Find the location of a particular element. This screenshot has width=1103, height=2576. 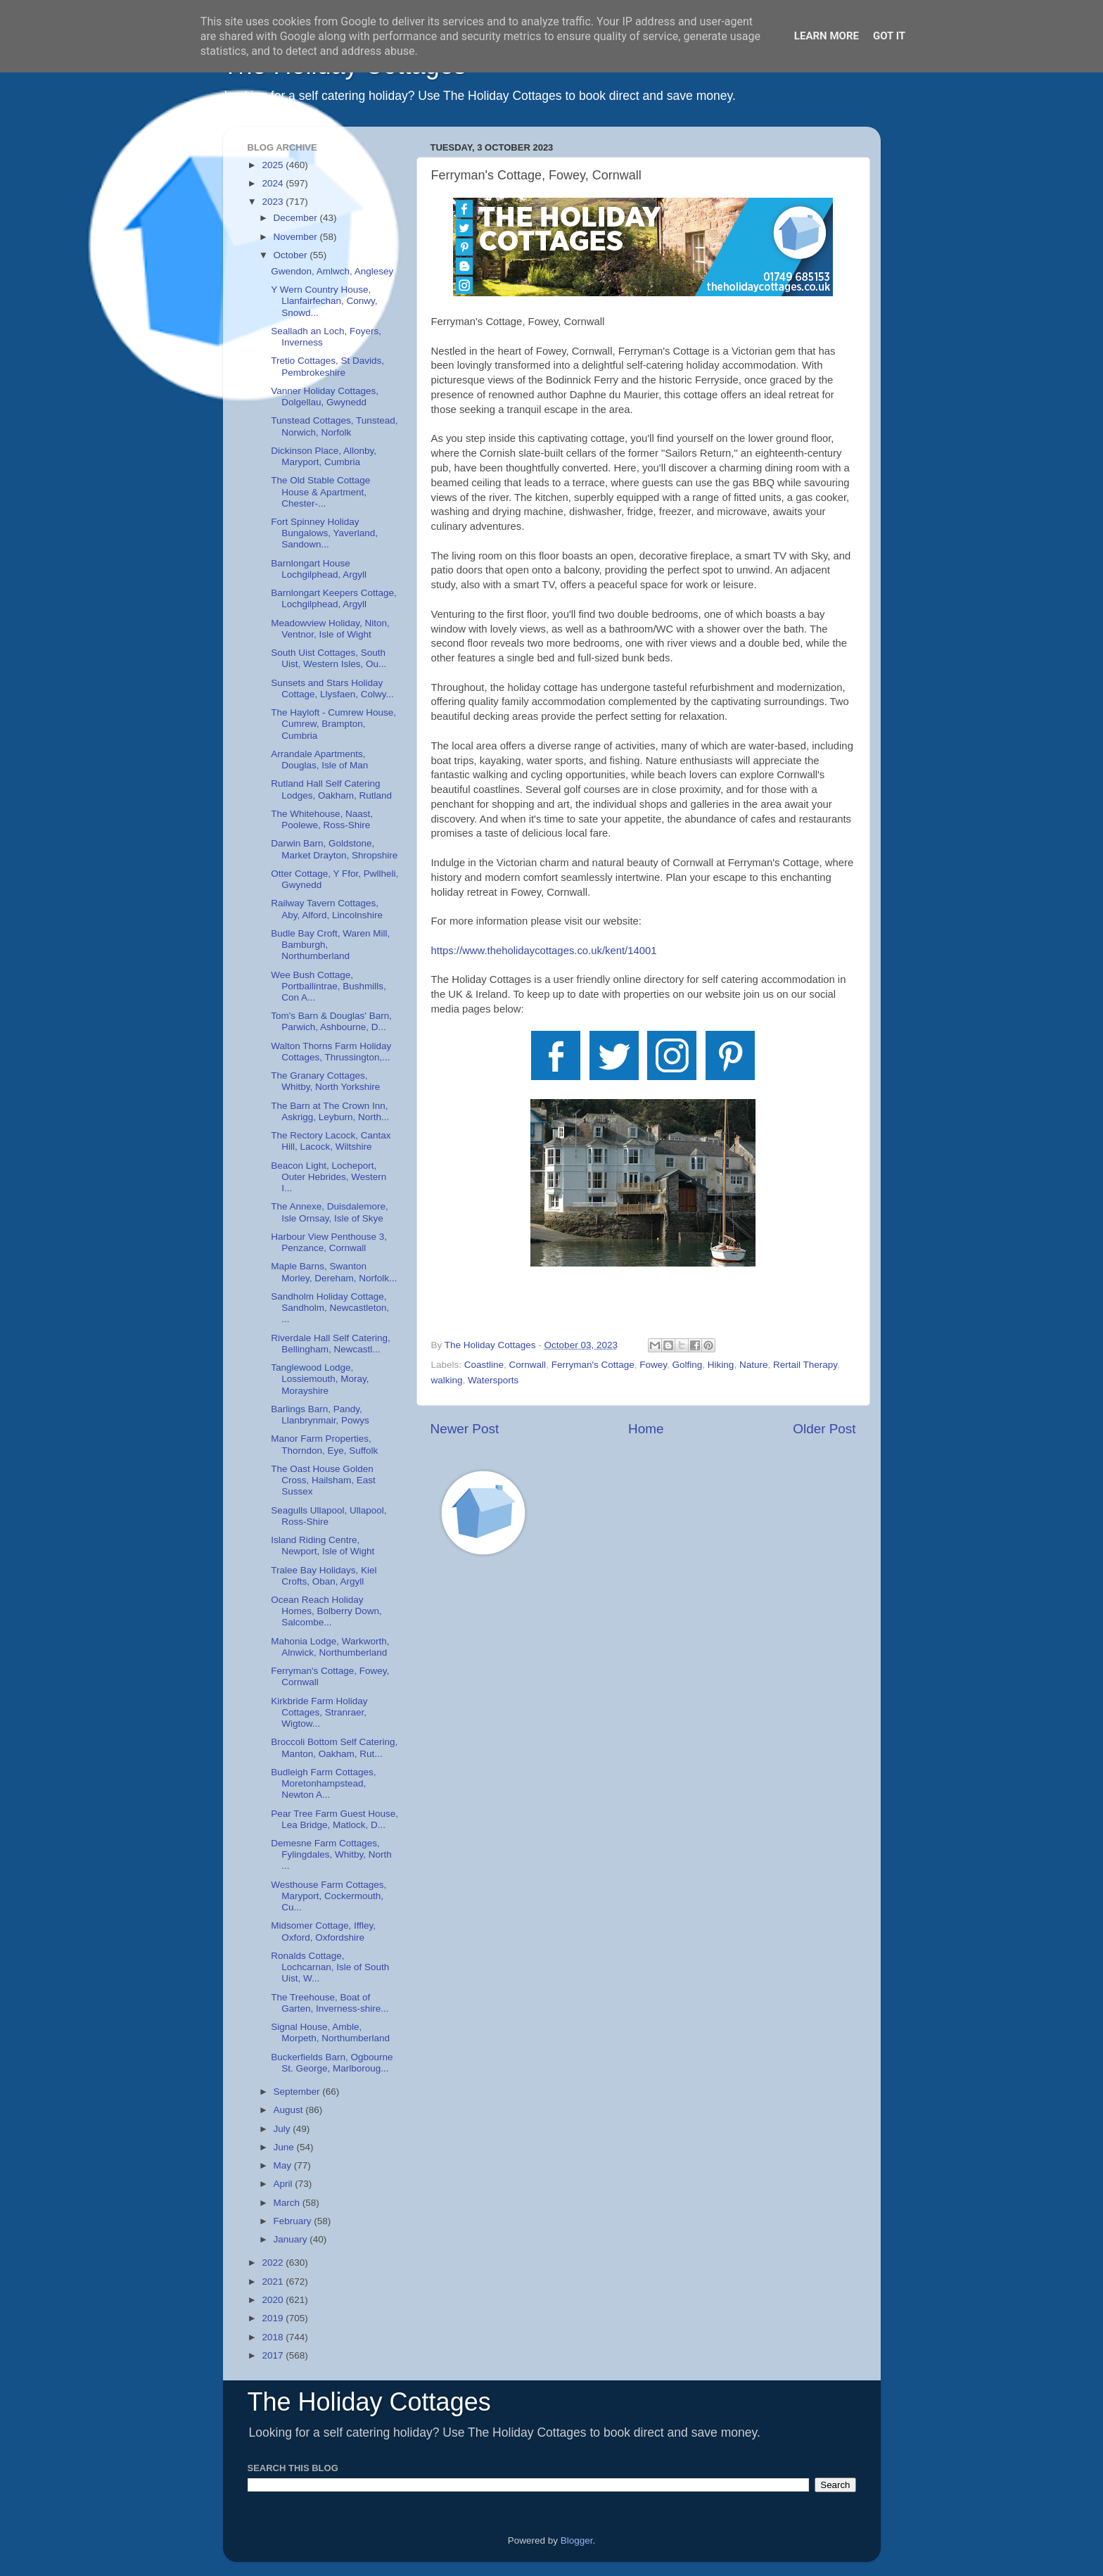

Tretio Cottages, St Davids, Pembrokeshire is located at coordinates (327, 366).